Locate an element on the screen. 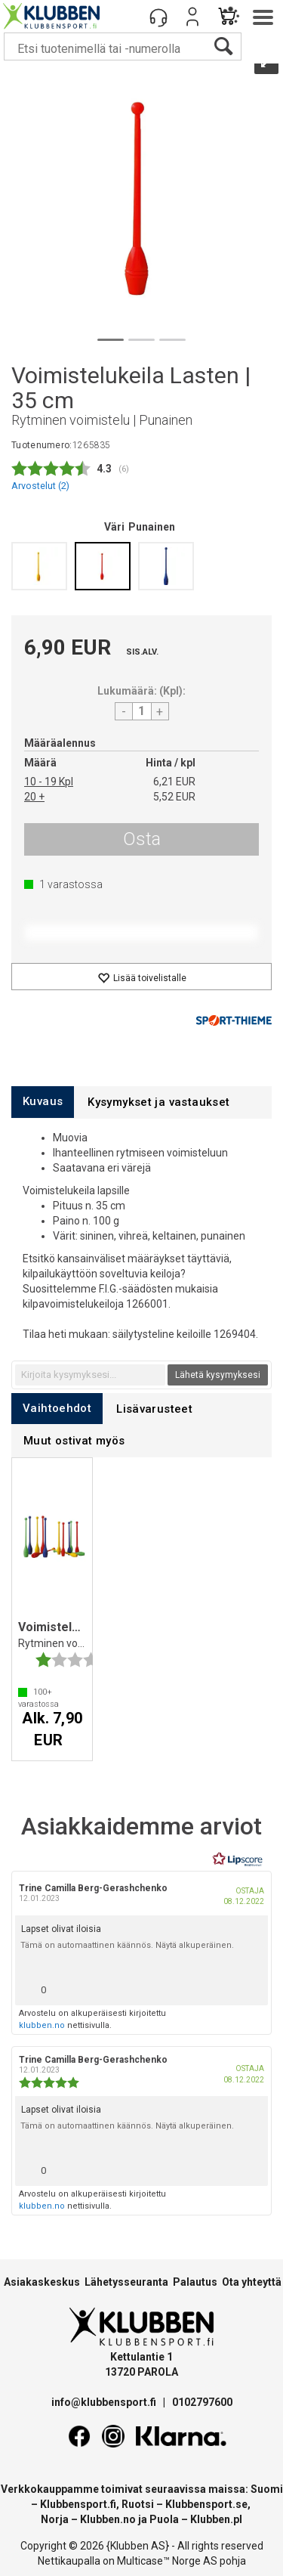 The image size is (283, 2576). Asiakaskeskus is located at coordinates (42, 2282).